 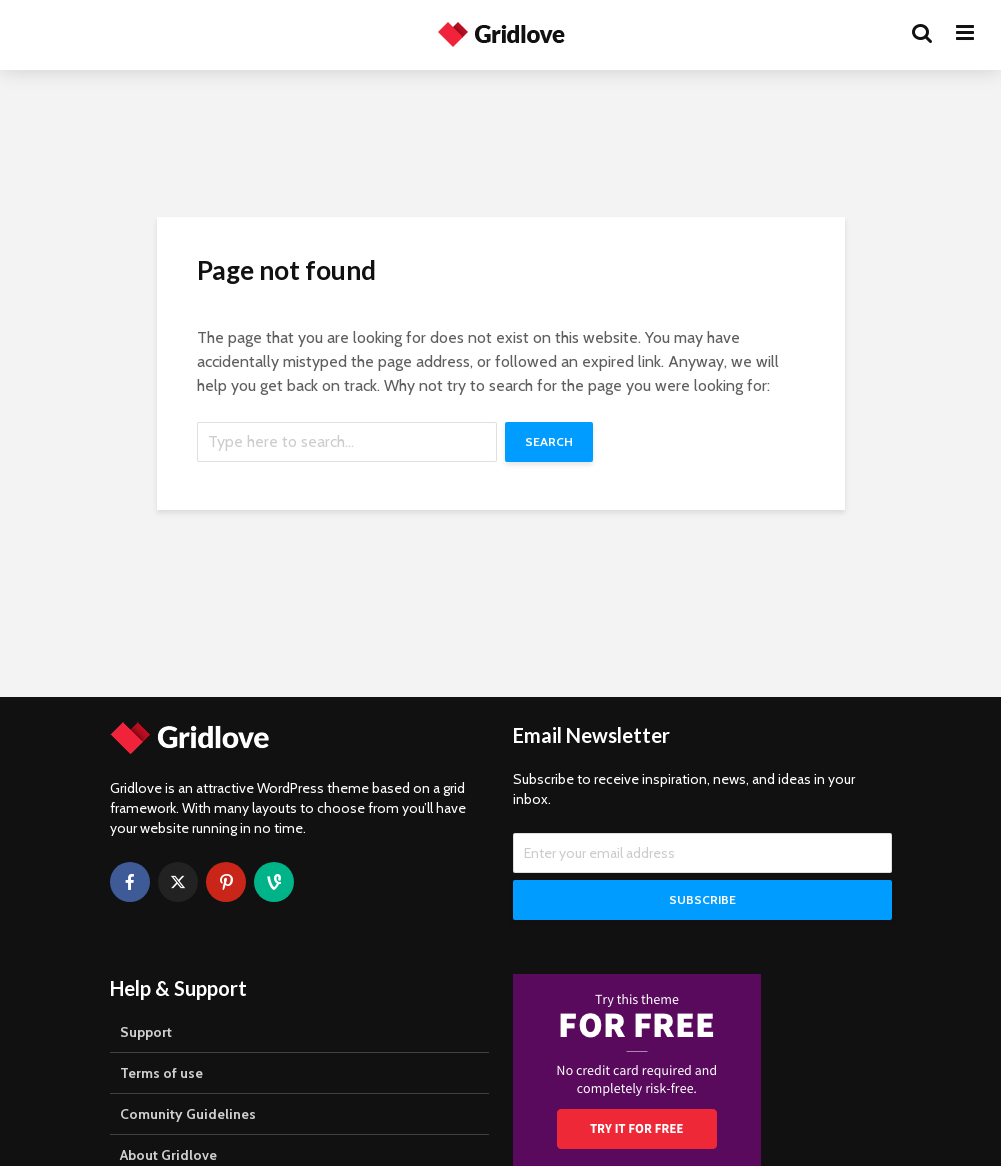 I want to click on Support, so click(x=146, y=1032).